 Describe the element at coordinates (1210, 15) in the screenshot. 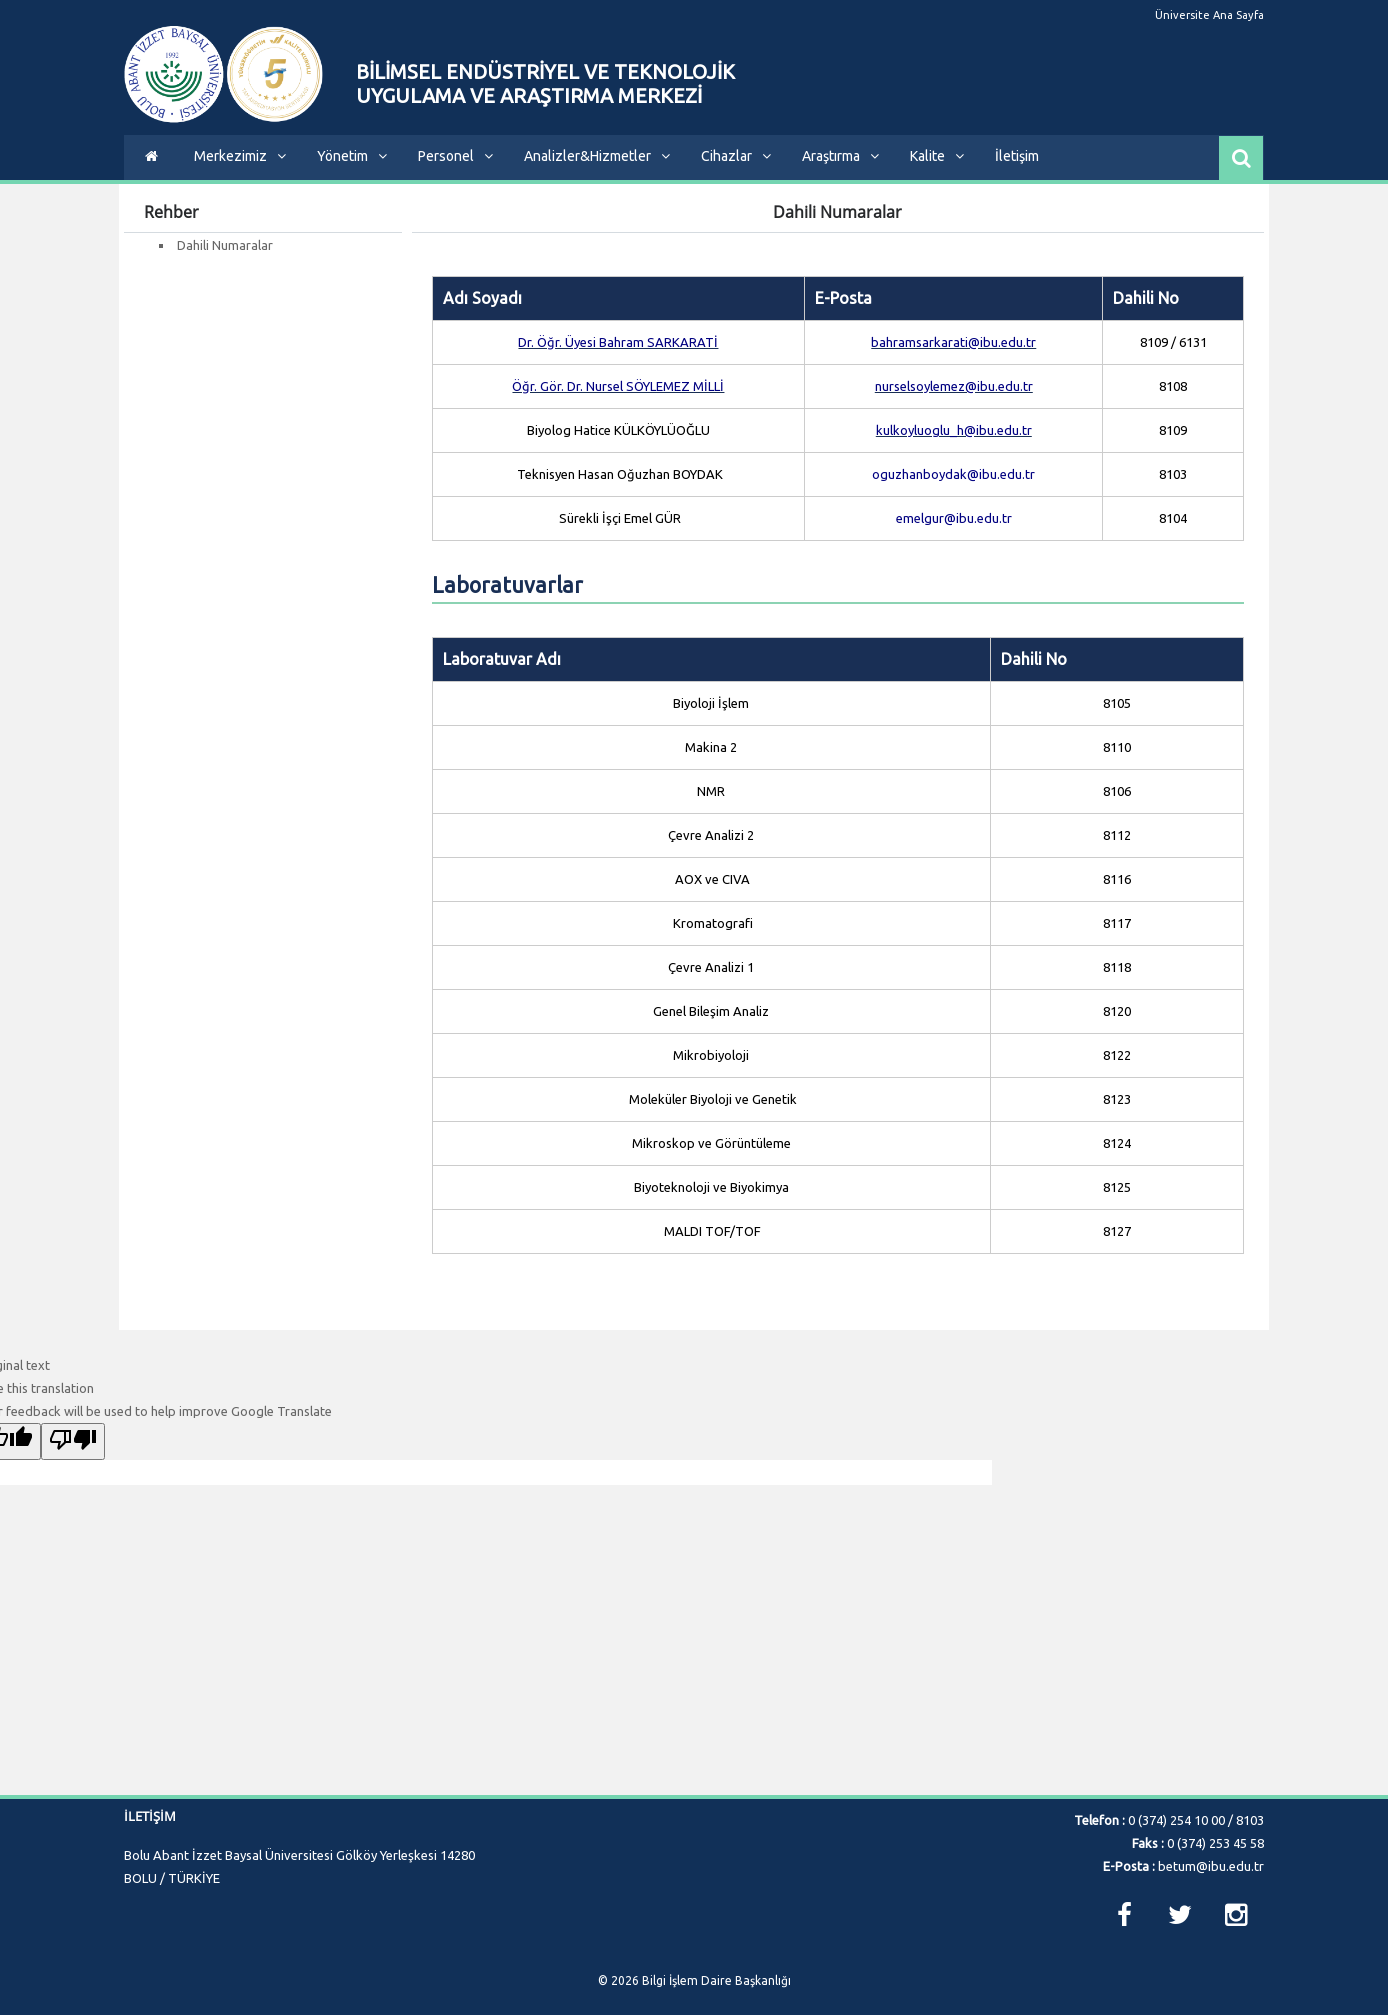

I see `Üniversite Ana Sayfa` at that location.